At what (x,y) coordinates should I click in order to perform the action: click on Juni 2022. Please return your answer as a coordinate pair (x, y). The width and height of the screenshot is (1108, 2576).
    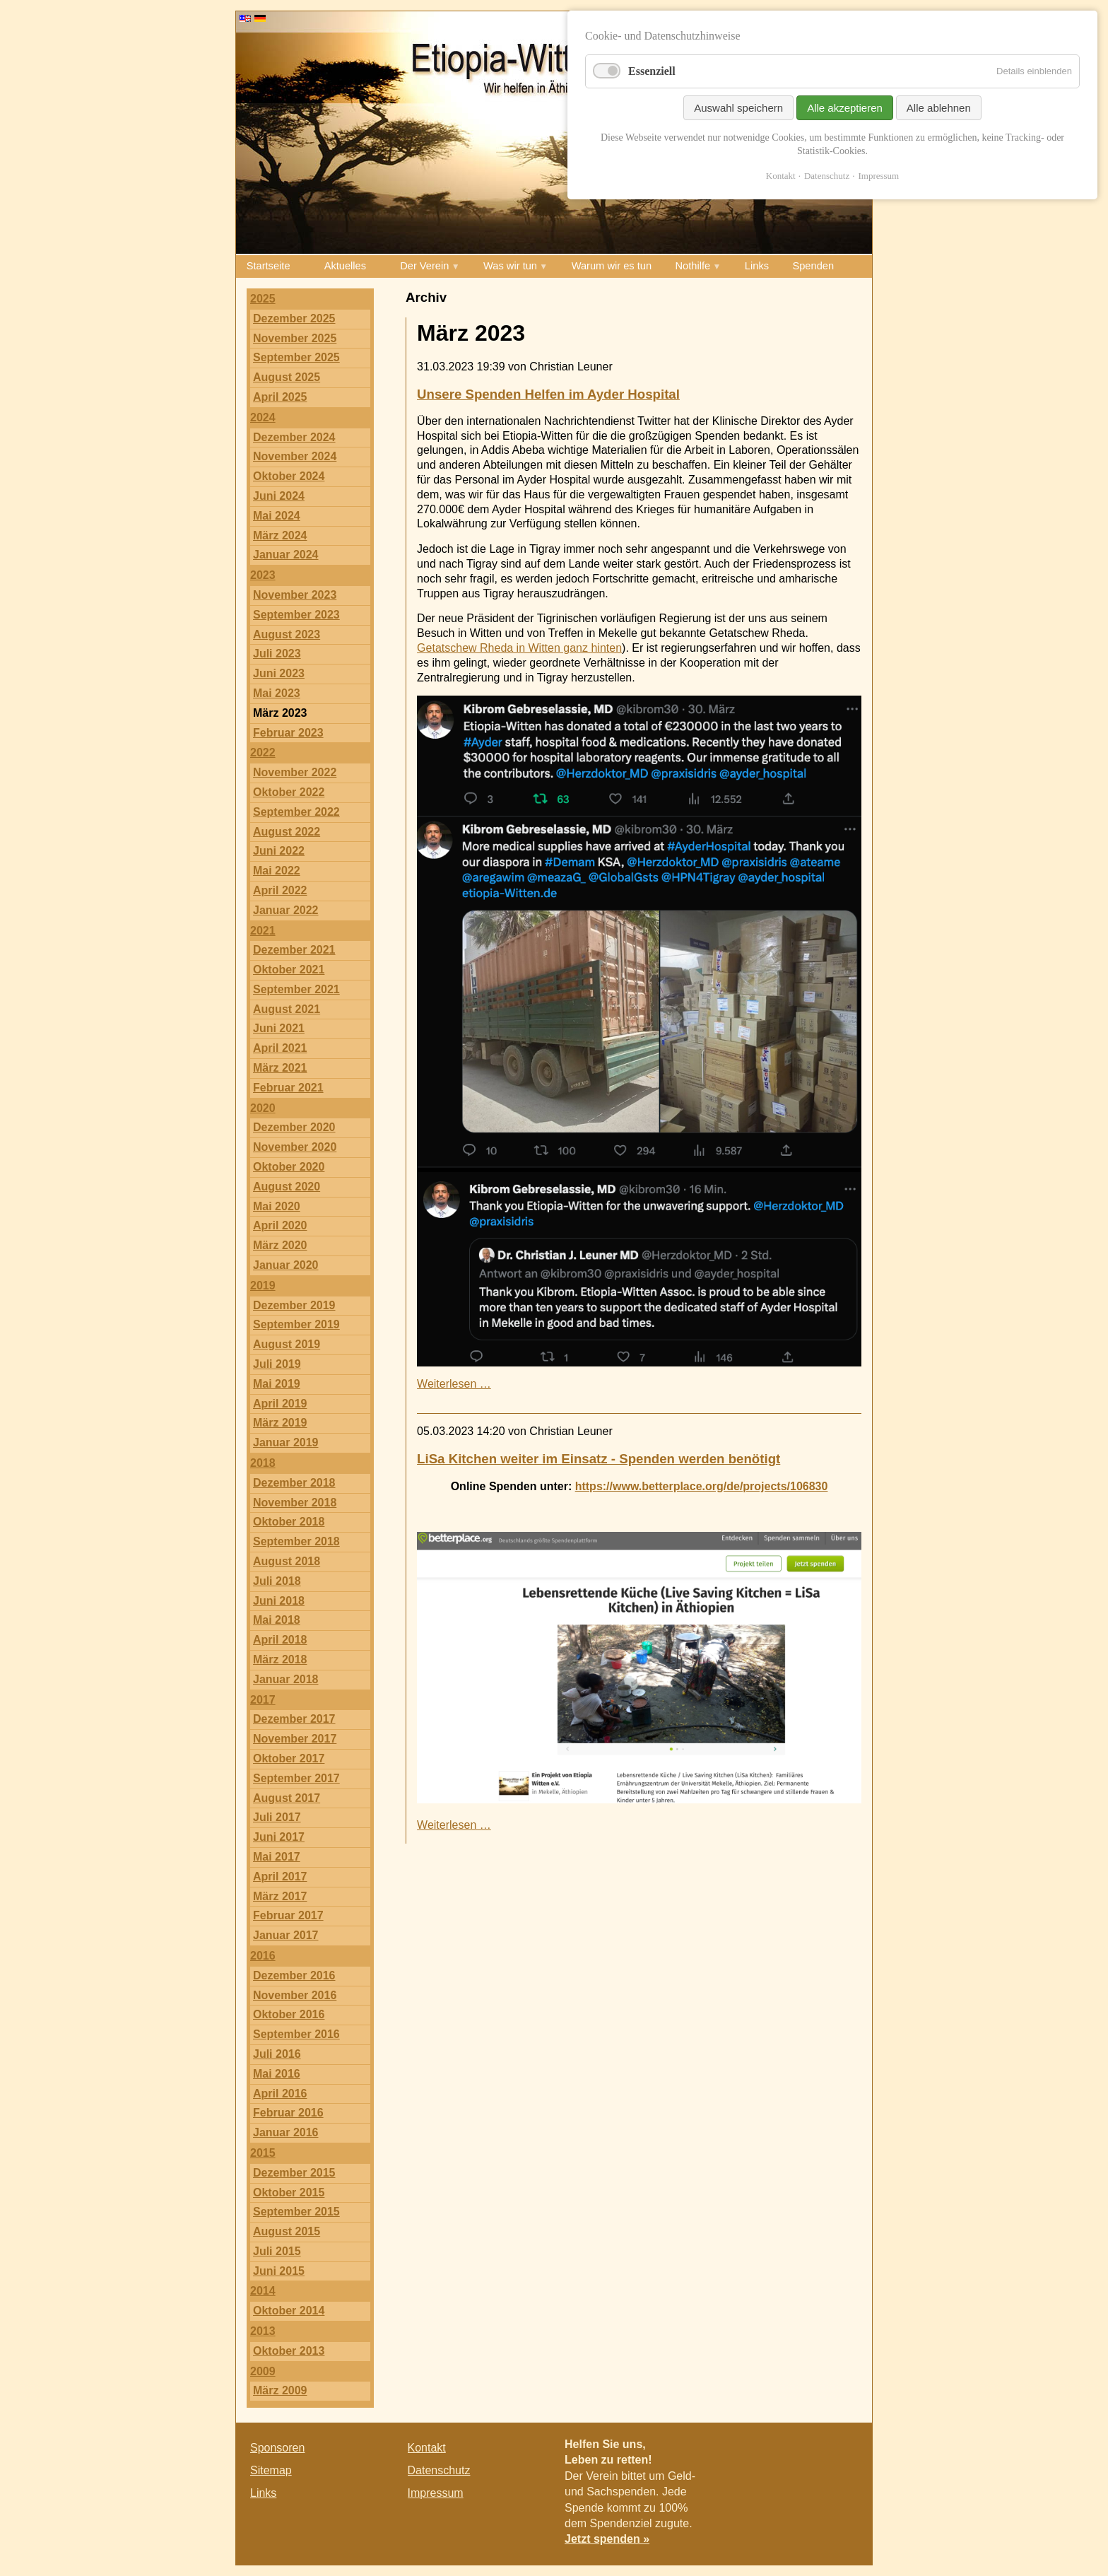
    Looking at the image, I should click on (279, 851).